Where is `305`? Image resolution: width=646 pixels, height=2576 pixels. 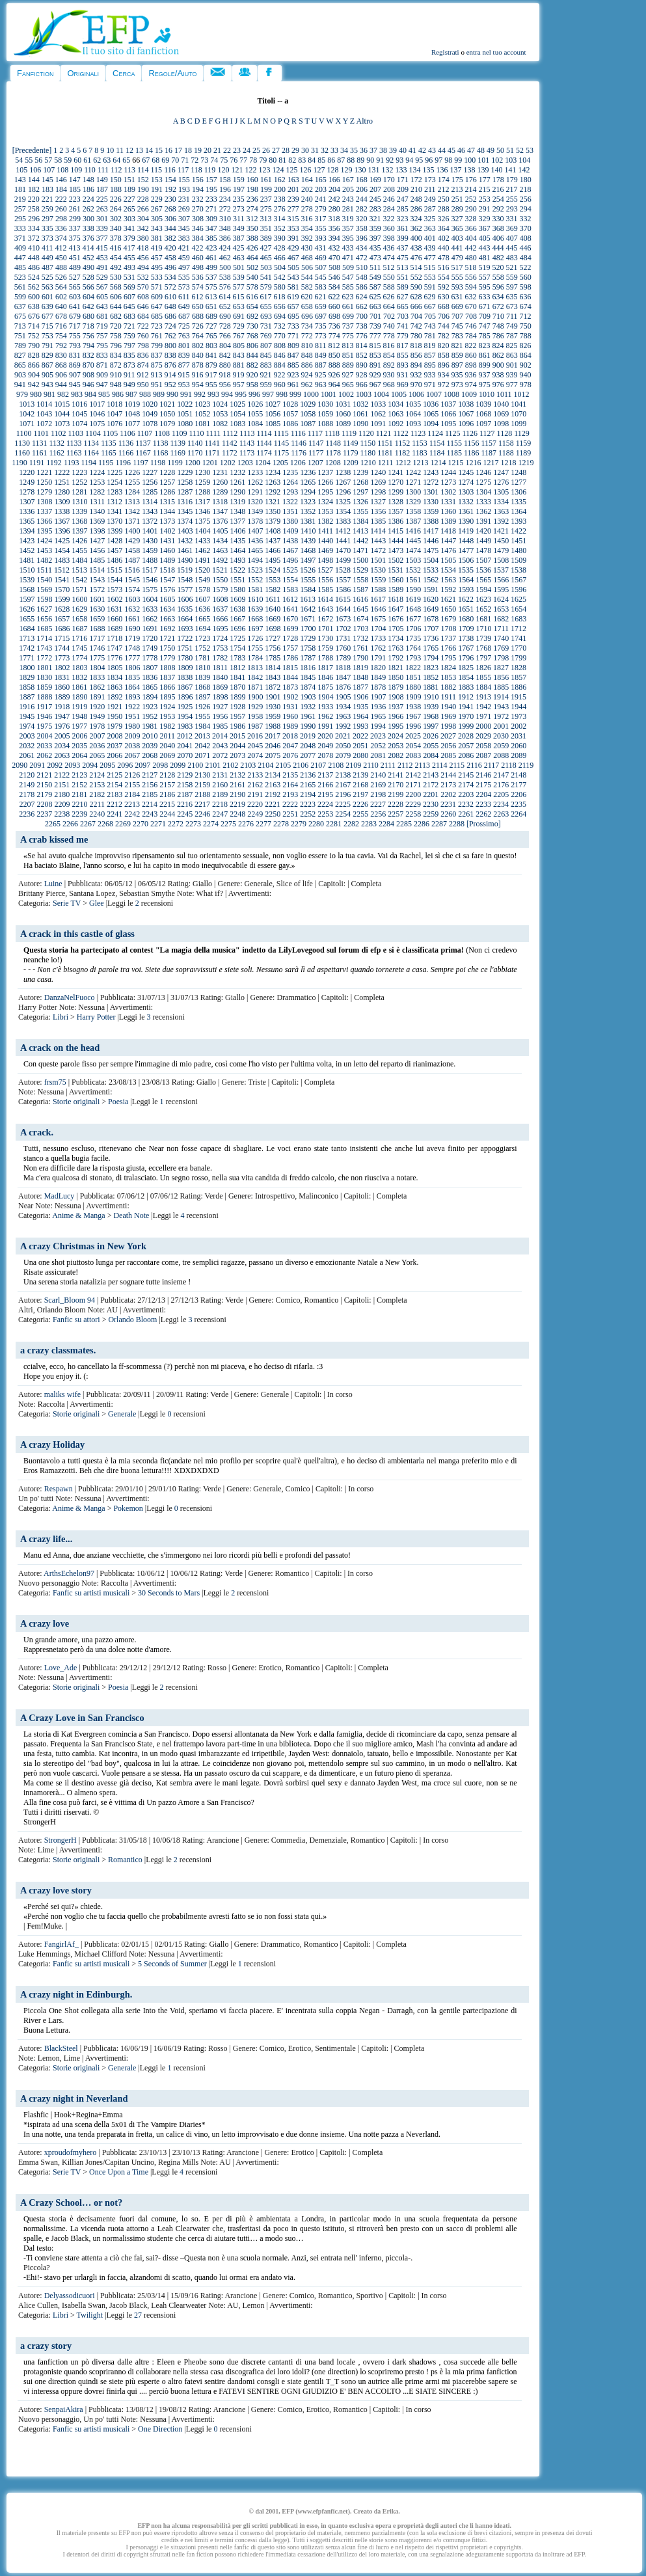 305 is located at coordinates (157, 218).